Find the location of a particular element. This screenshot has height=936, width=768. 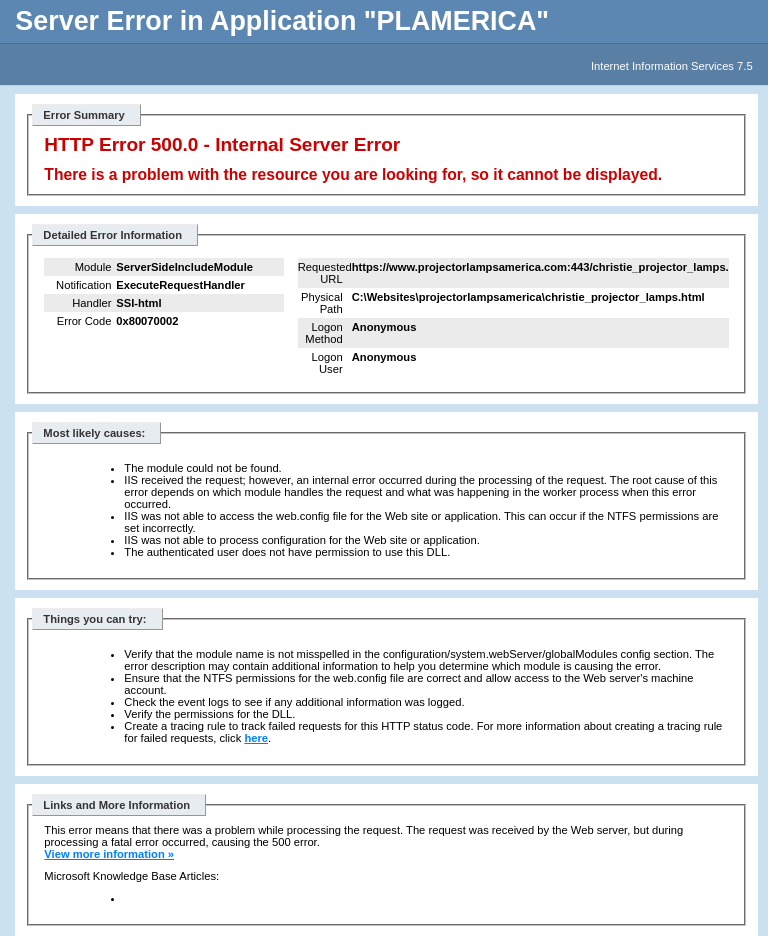

here is located at coordinates (256, 738).